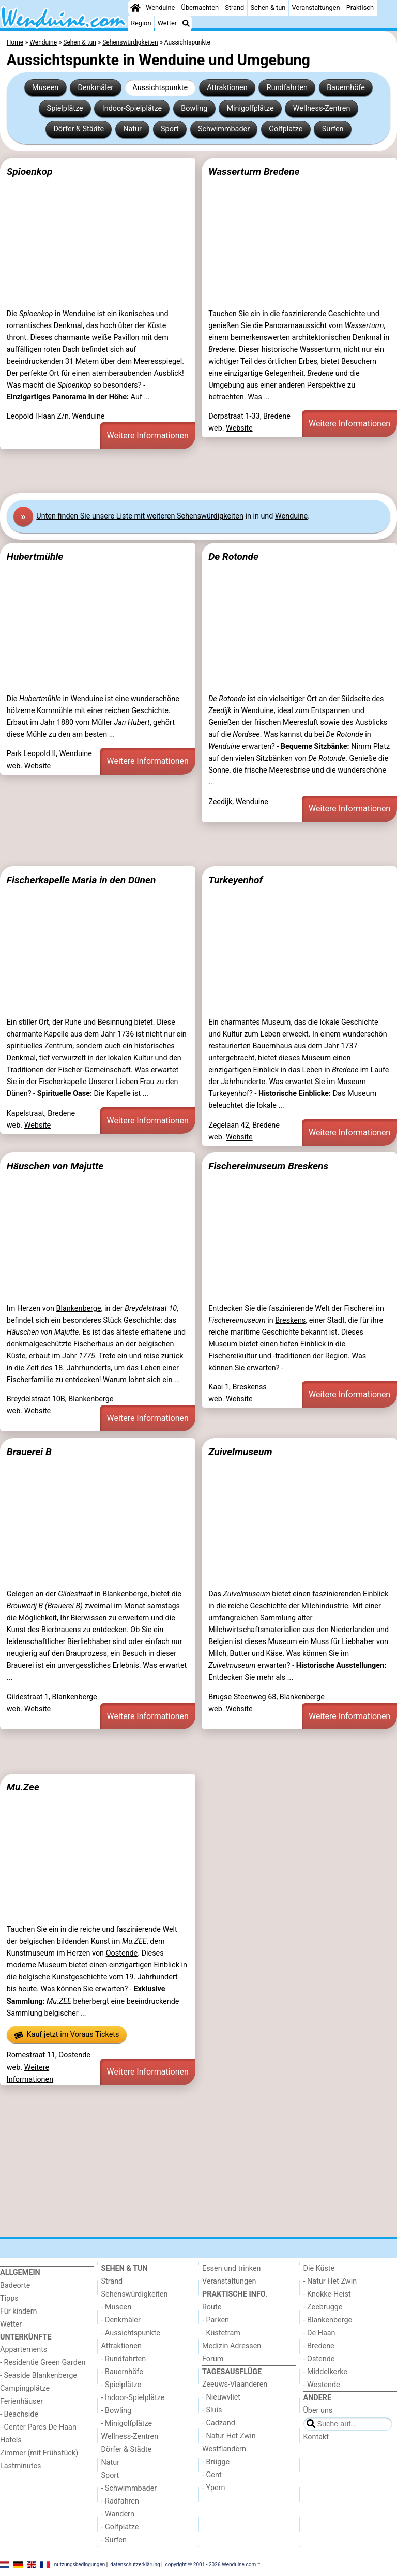  What do you see at coordinates (39, 2453) in the screenshot?
I see `Zimmer (mit Frühstück)` at bounding box center [39, 2453].